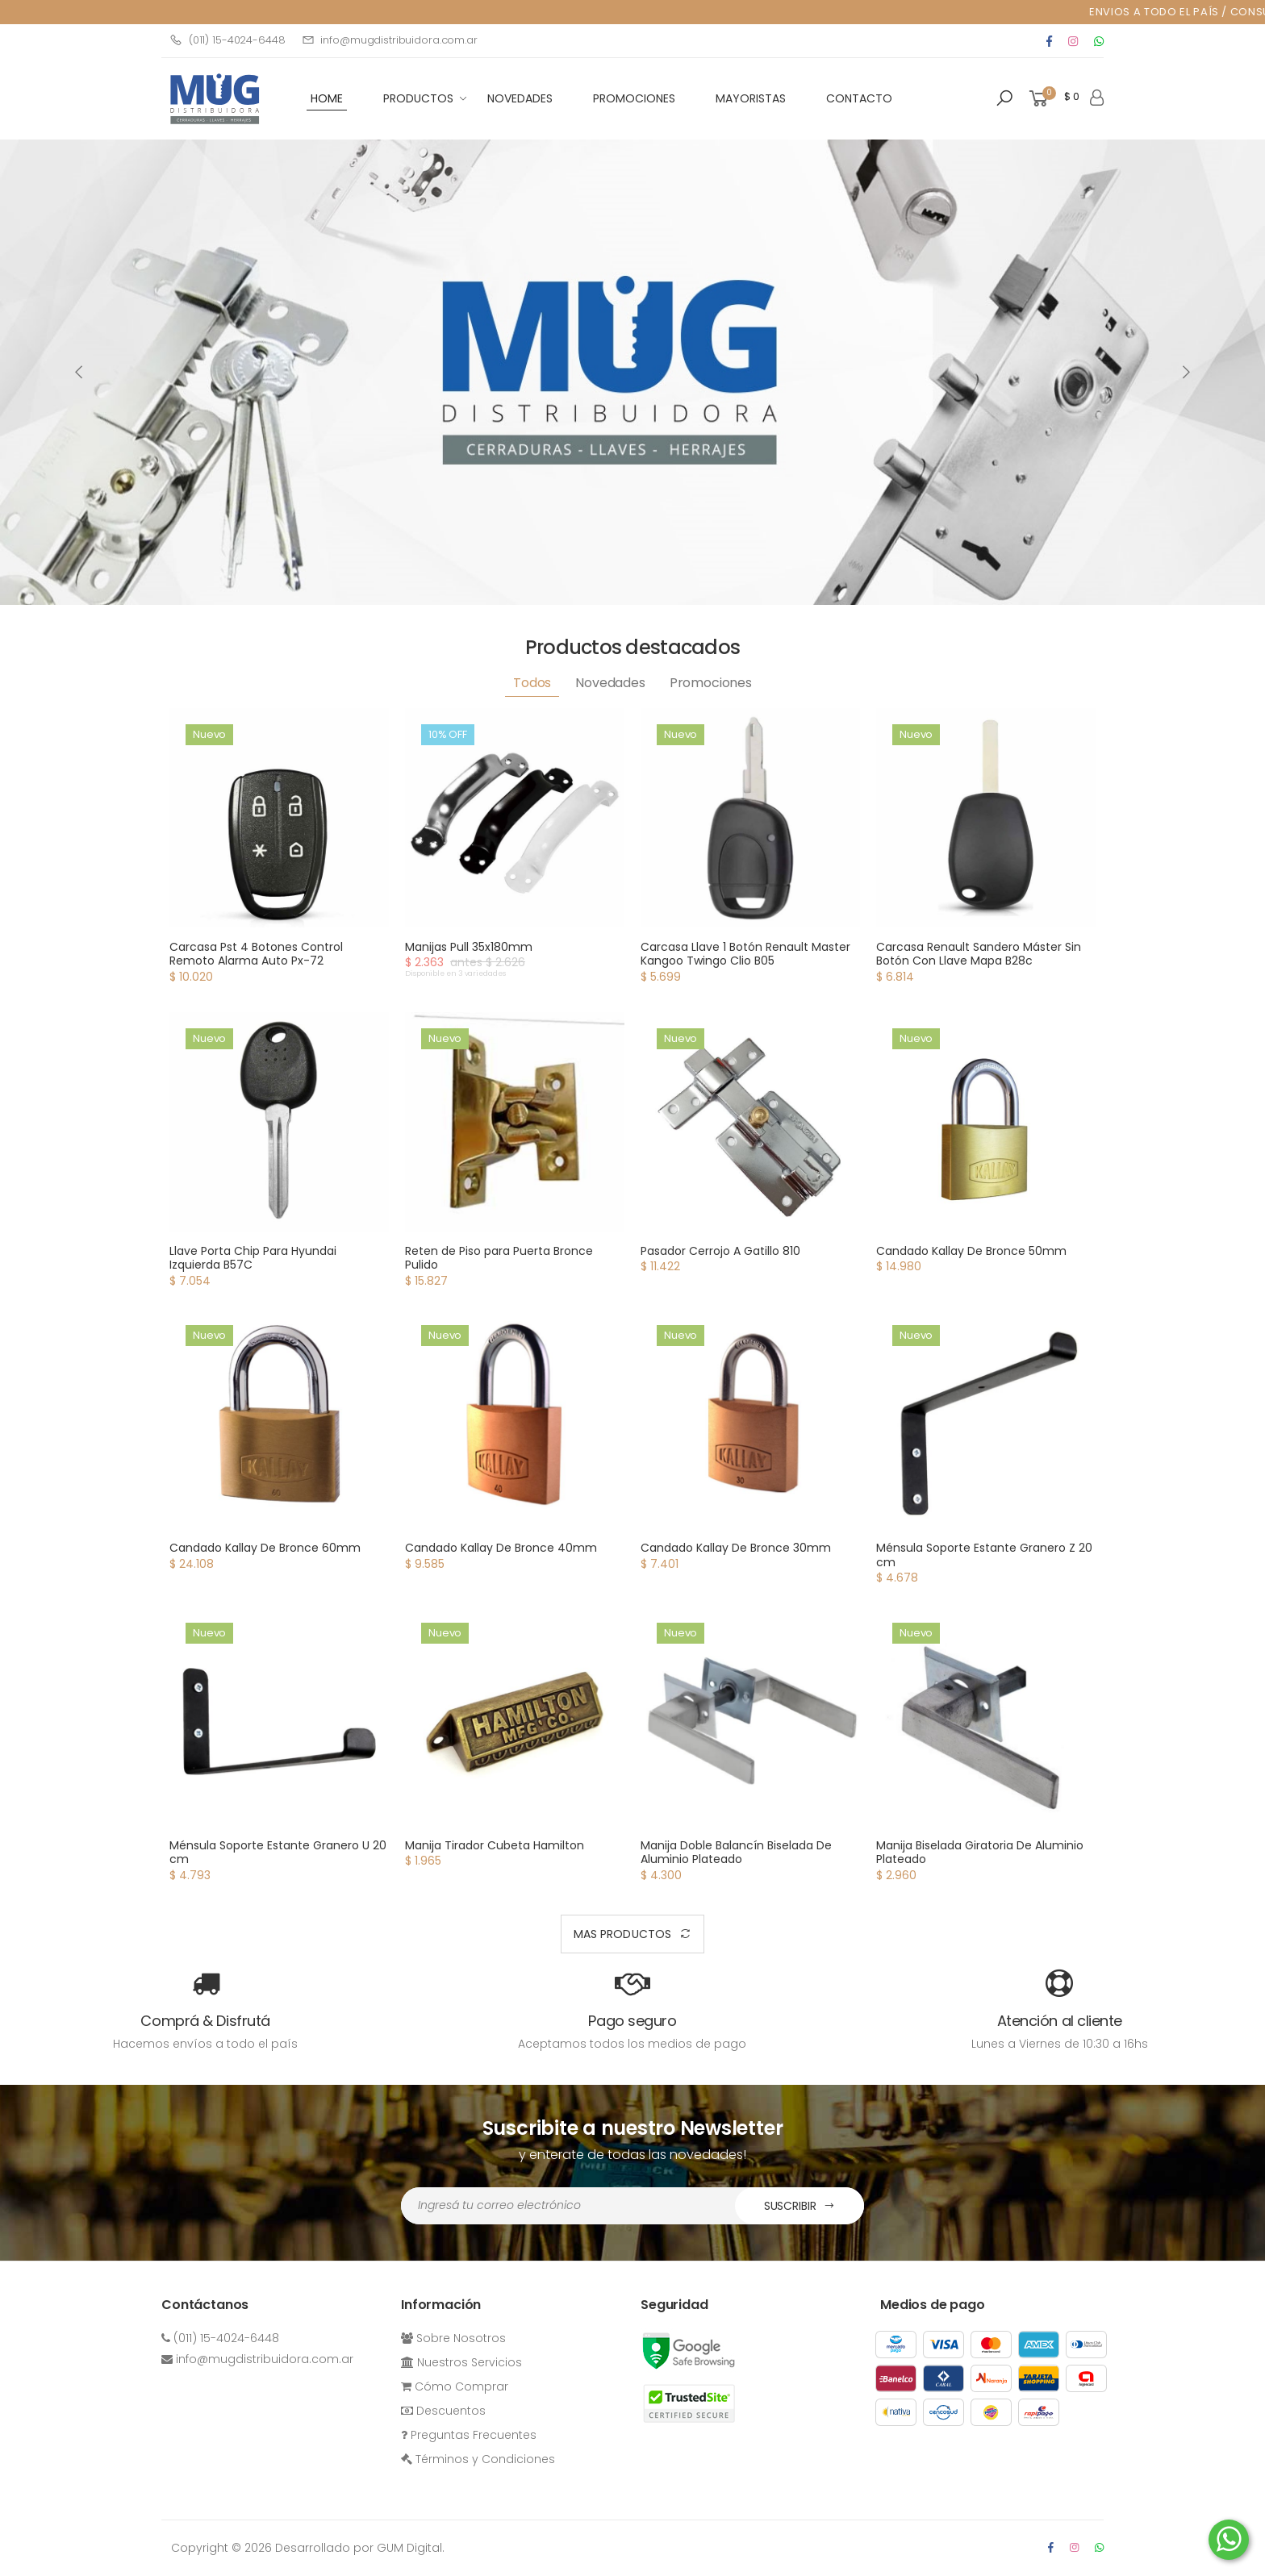 This screenshot has width=1265, height=2576. Describe the element at coordinates (568, 2205) in the screenshot. I see `[Dirección de Email]` at that location.